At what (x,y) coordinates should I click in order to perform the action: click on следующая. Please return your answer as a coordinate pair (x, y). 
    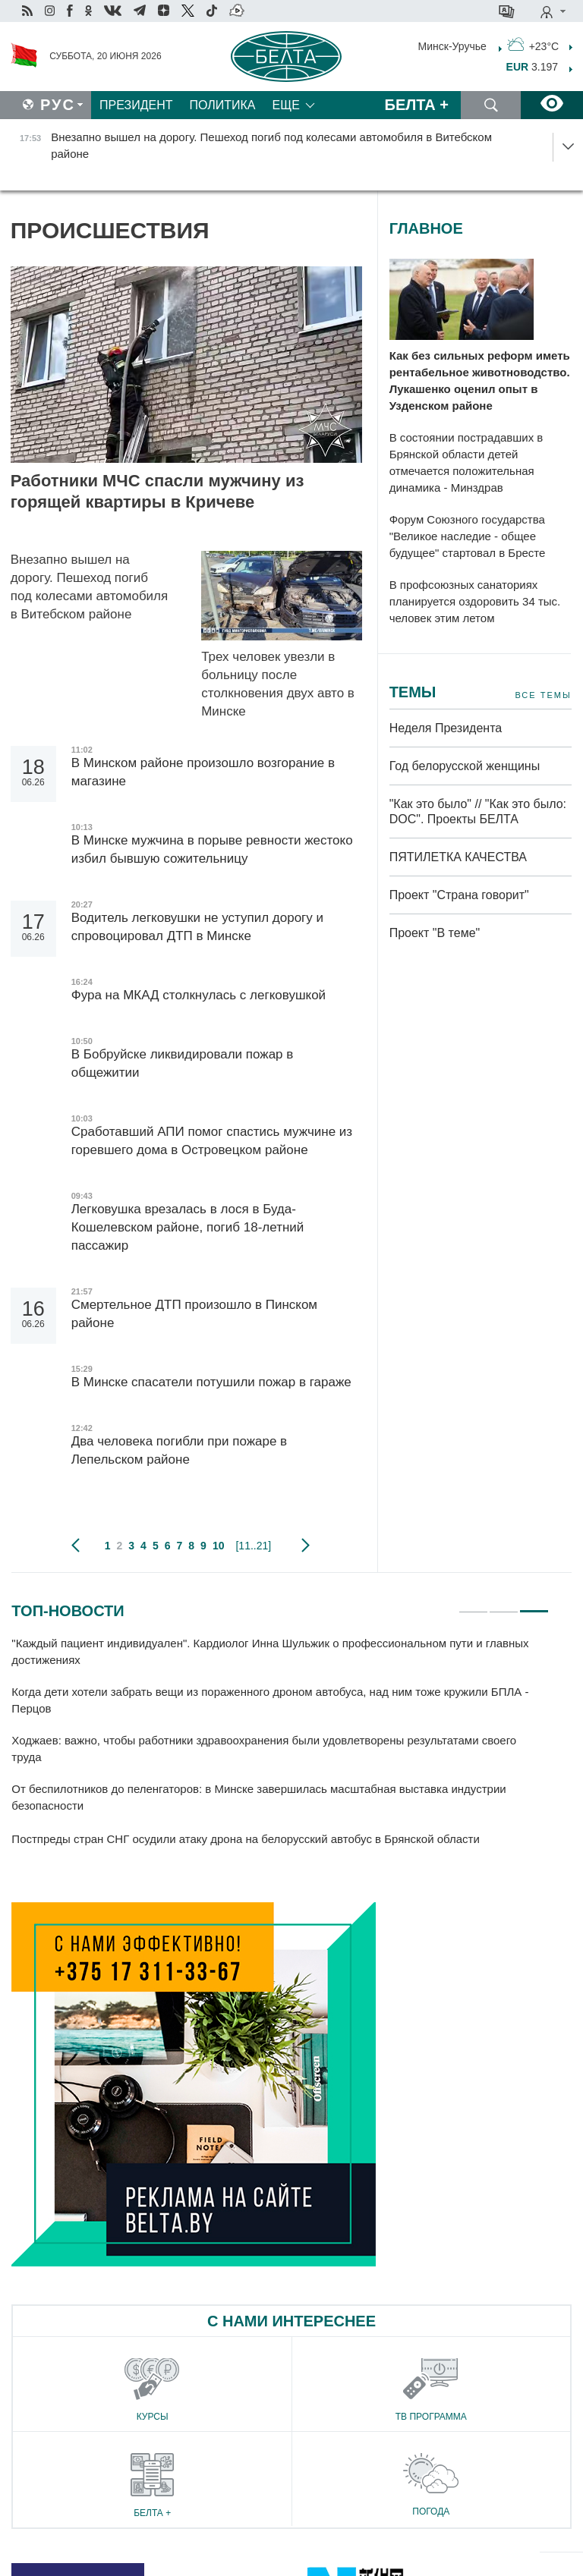
    Looking at the image, I should click on (305, 1545).